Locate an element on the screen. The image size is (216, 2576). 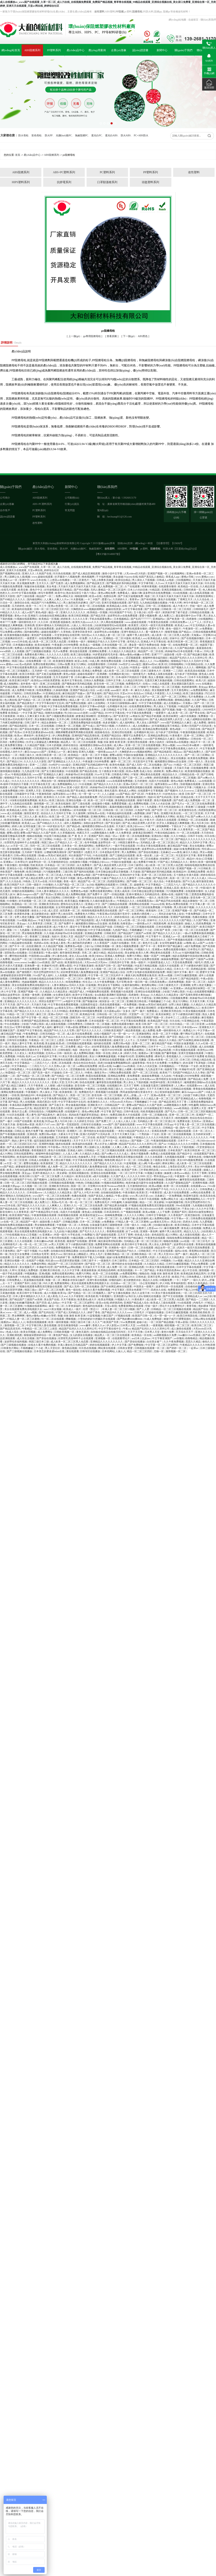
狠狠操网址 is located at coordinates (208, 706).